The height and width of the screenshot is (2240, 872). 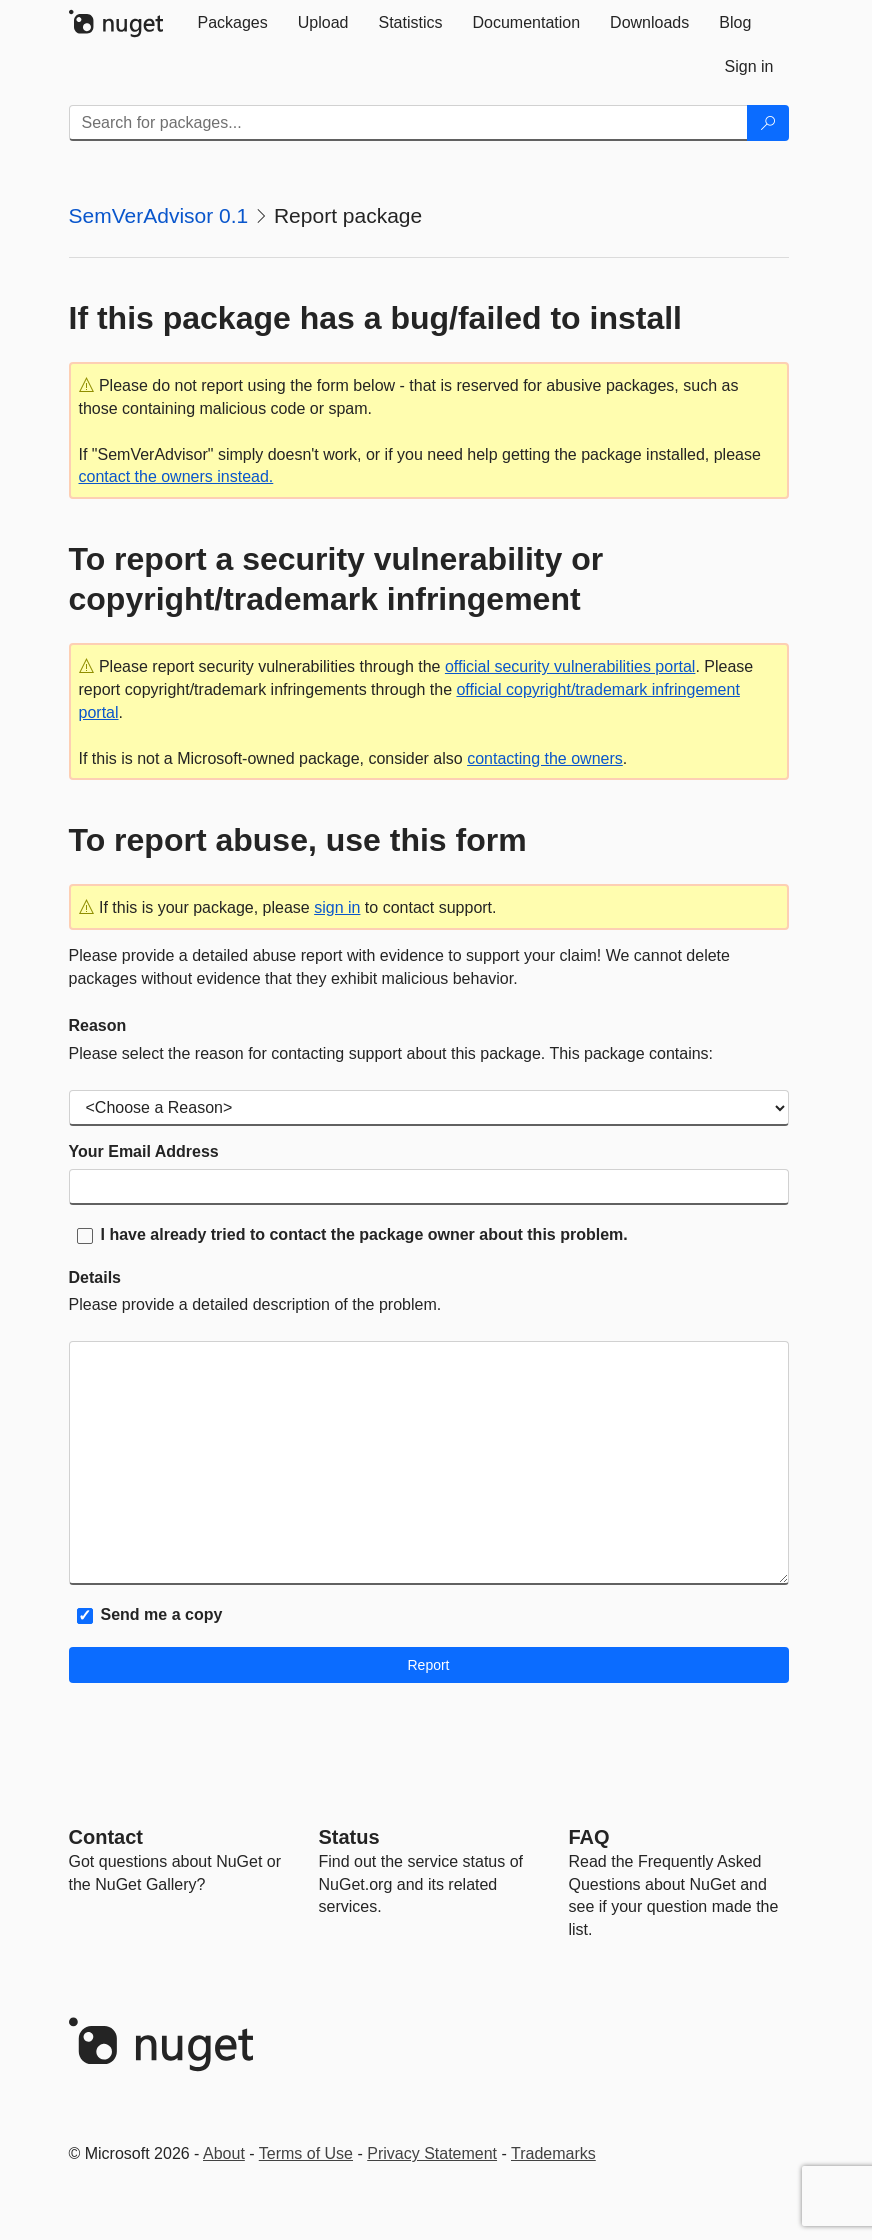 I want to click on Status, so click(x=349, y=1837).